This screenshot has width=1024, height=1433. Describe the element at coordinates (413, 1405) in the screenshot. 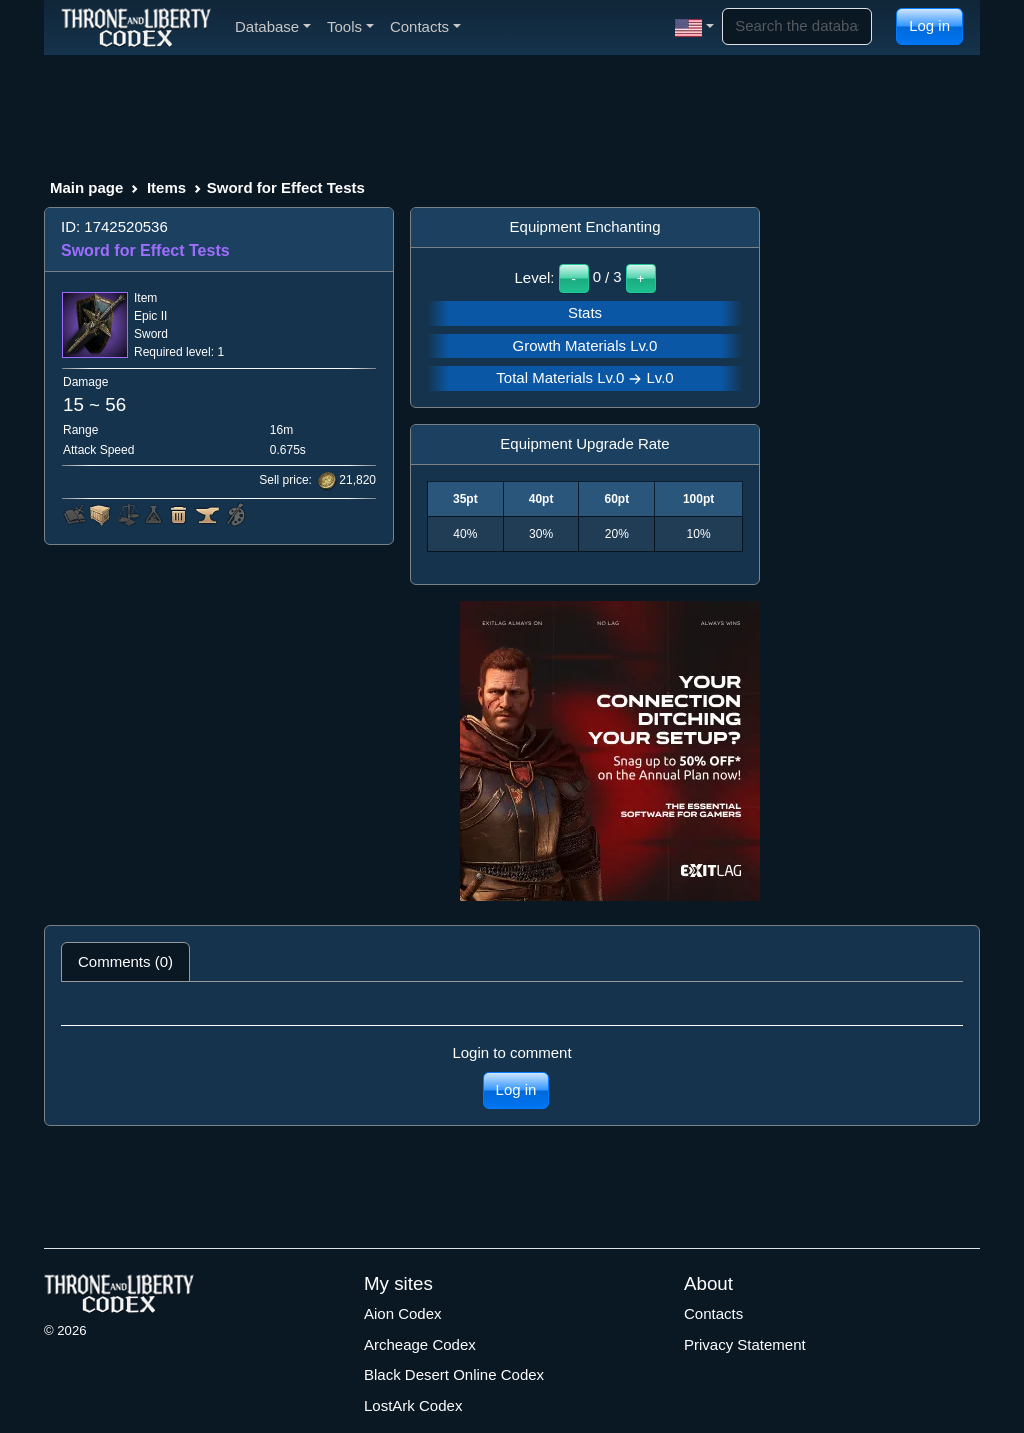

I see `LostArk Codex` at that location.